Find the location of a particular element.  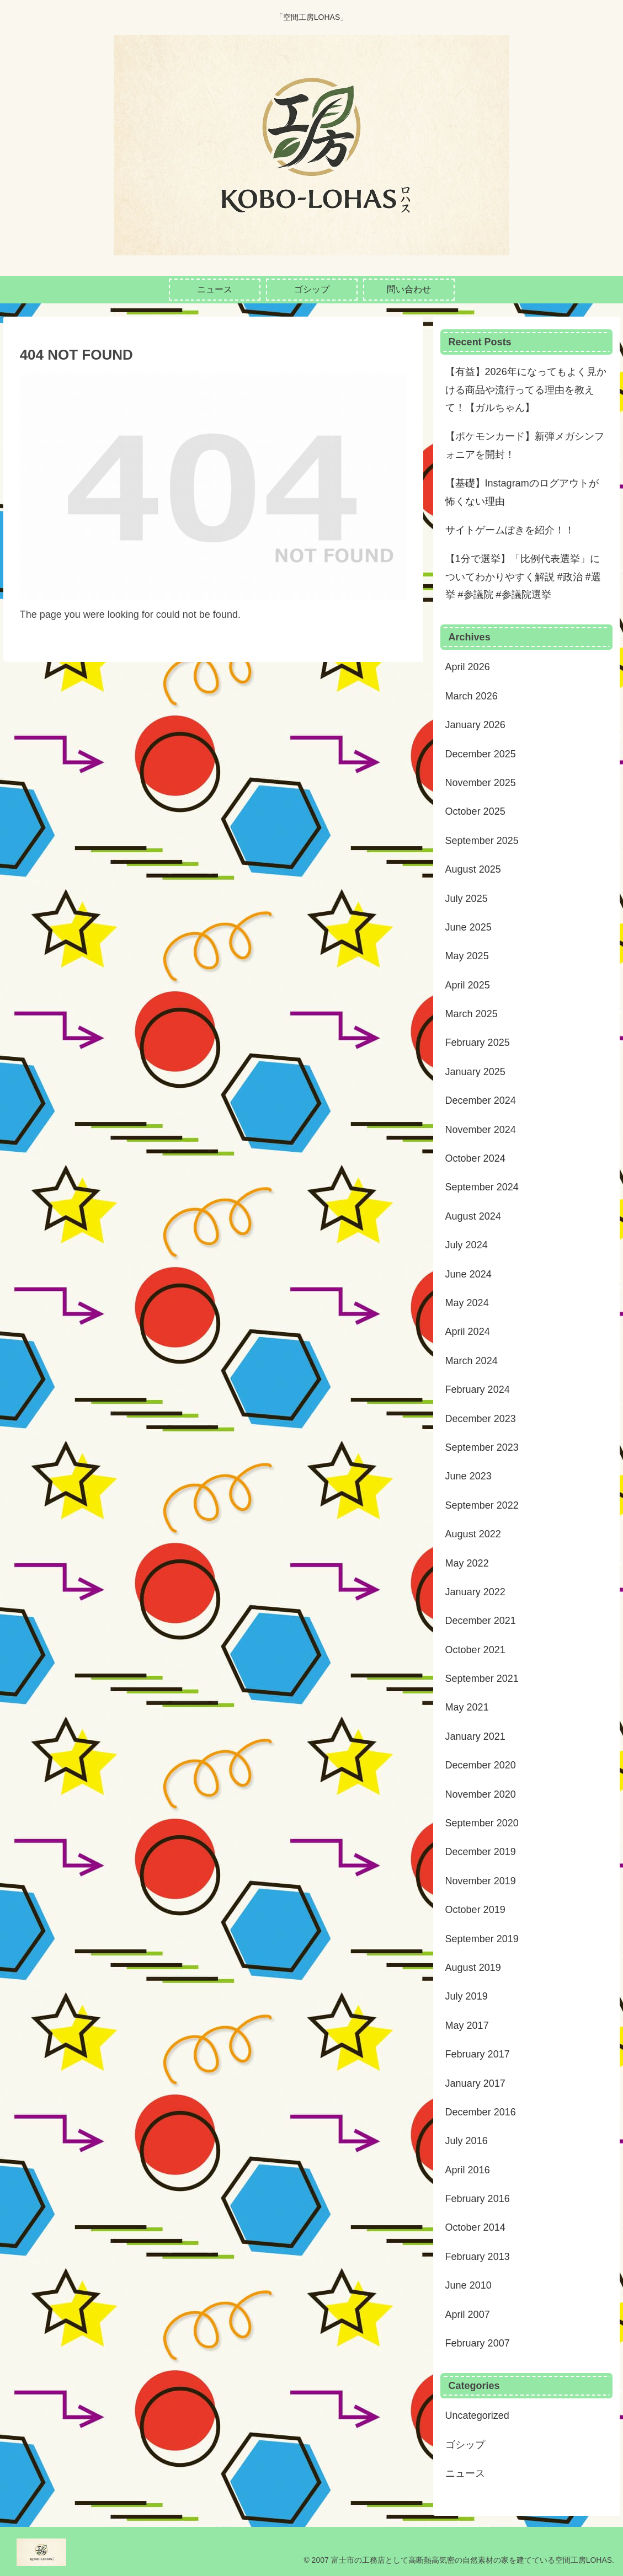

【1分で選挙】「比例代表選挙」についてわかりやすく解説 #政治 #選挙 #参議院 #参議院選挙 is located at coordinates (523, 576).